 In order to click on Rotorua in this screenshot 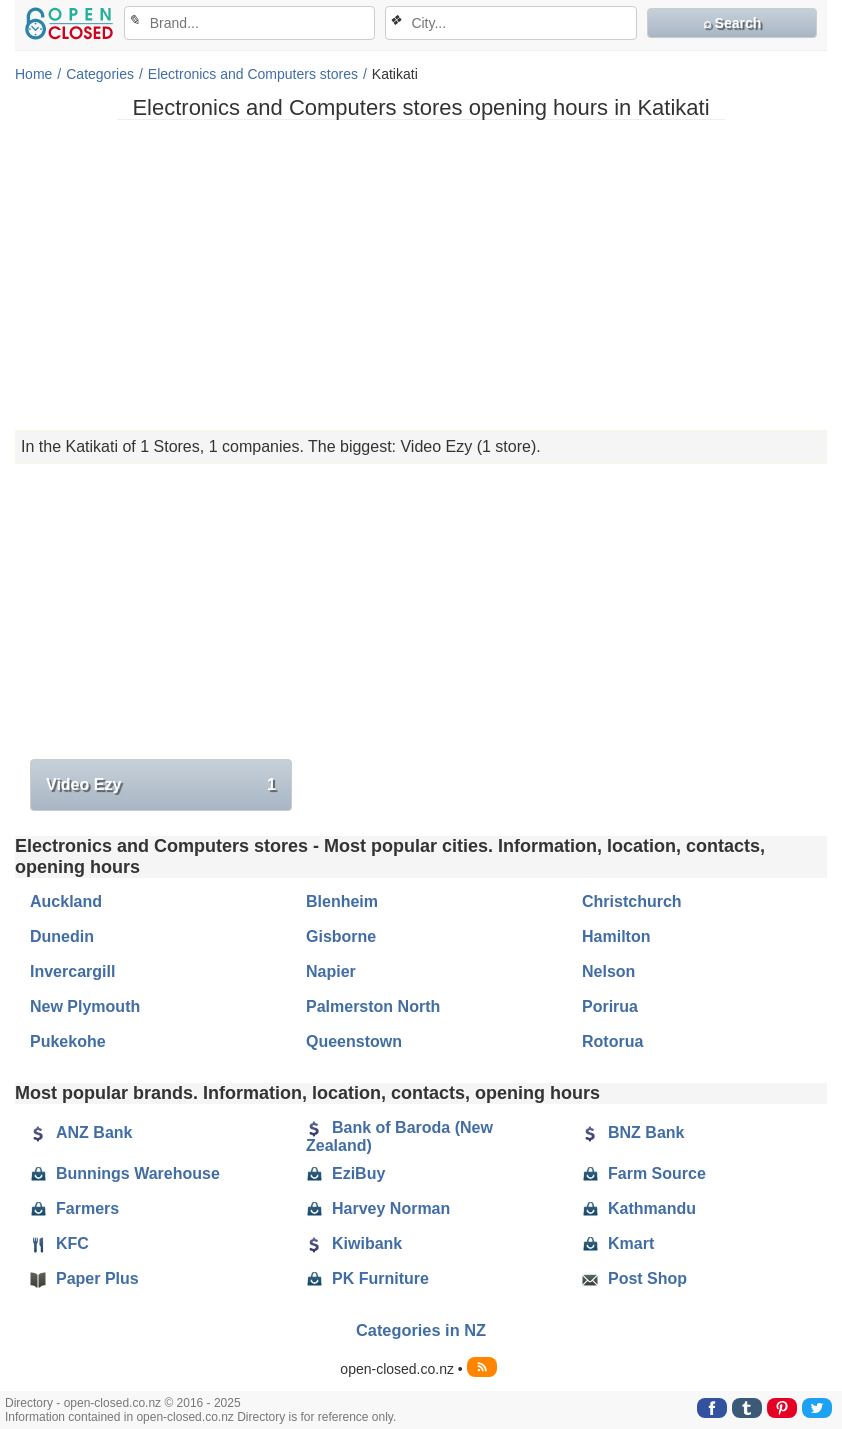, I will do `click(612, 1041)`.